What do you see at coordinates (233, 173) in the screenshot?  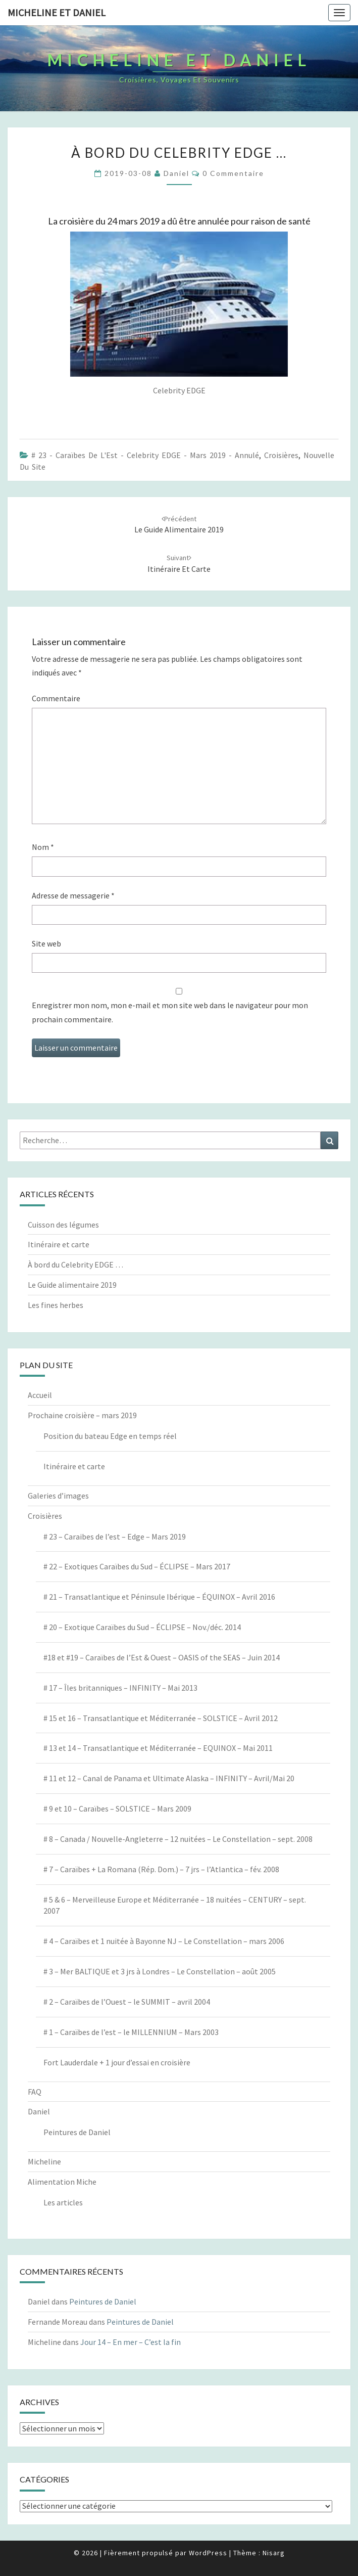 I see `0 Commentaire` at bounding box center [233, 173].